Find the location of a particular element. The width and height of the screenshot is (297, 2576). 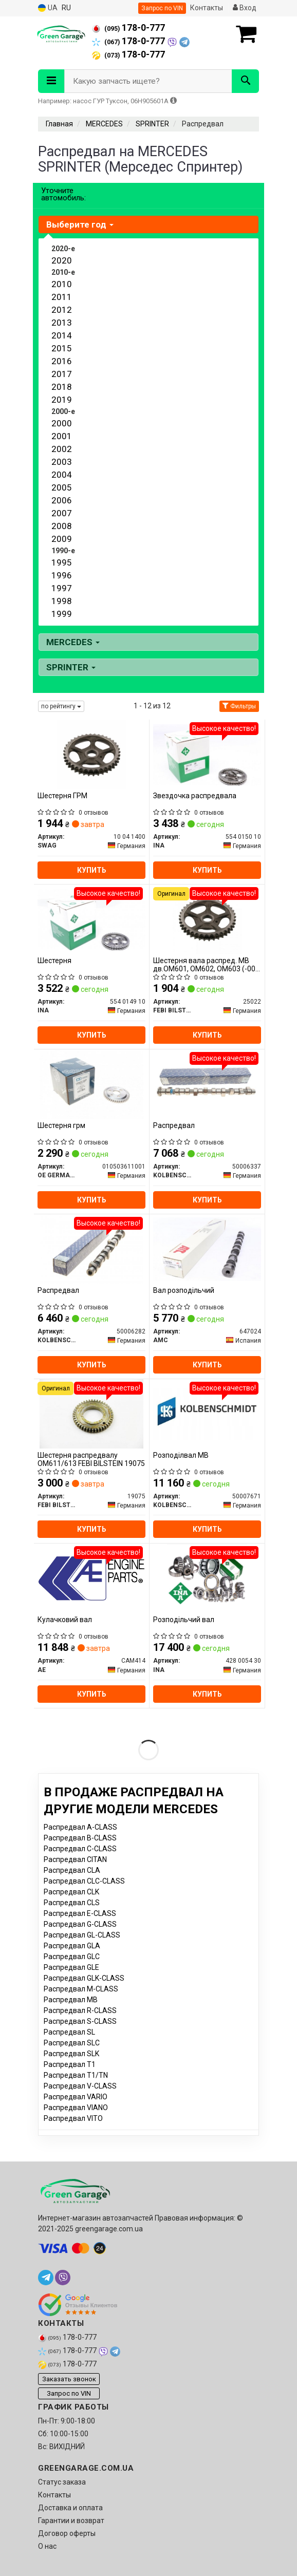

Гарантии и возврат is located at coordinates (71, 2520).